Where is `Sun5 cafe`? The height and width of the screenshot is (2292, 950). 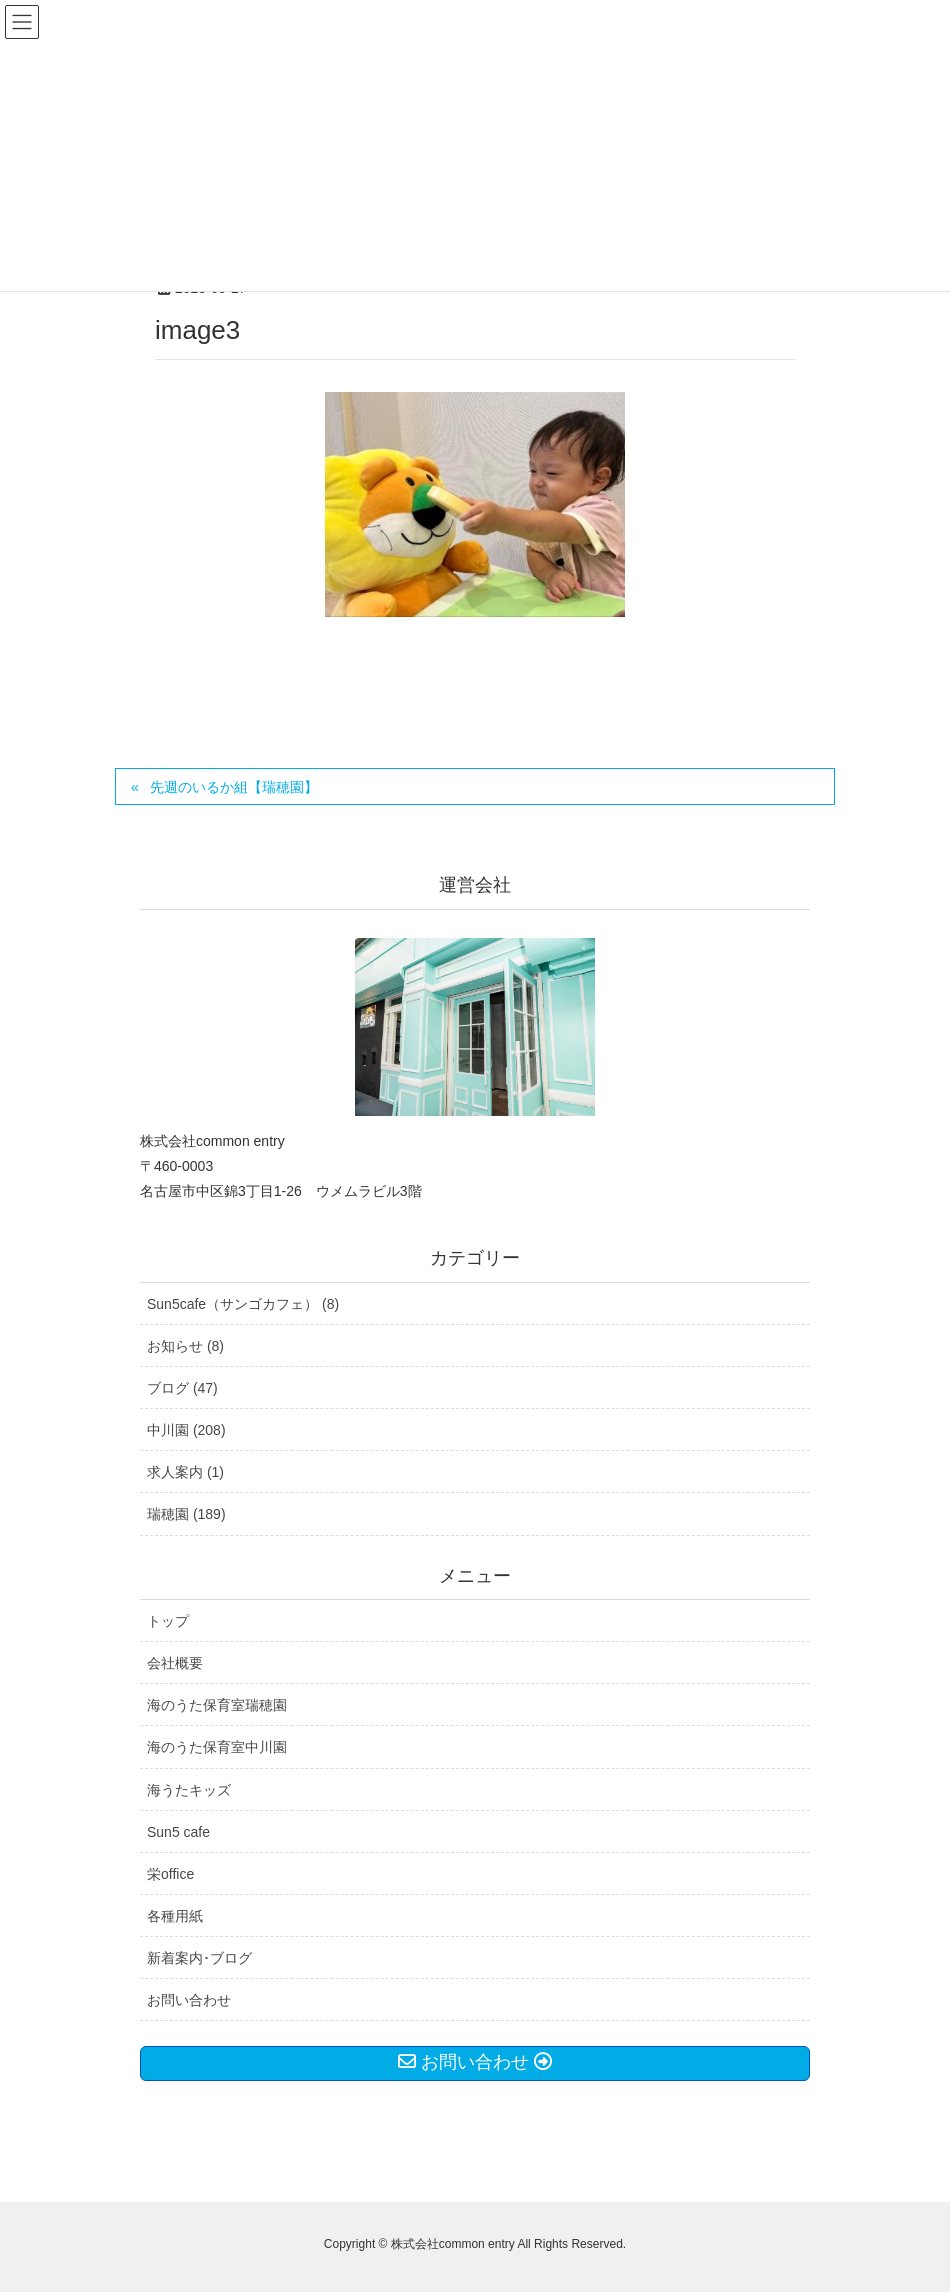
Sun5 cafe is located at coordinates (178, 1832).